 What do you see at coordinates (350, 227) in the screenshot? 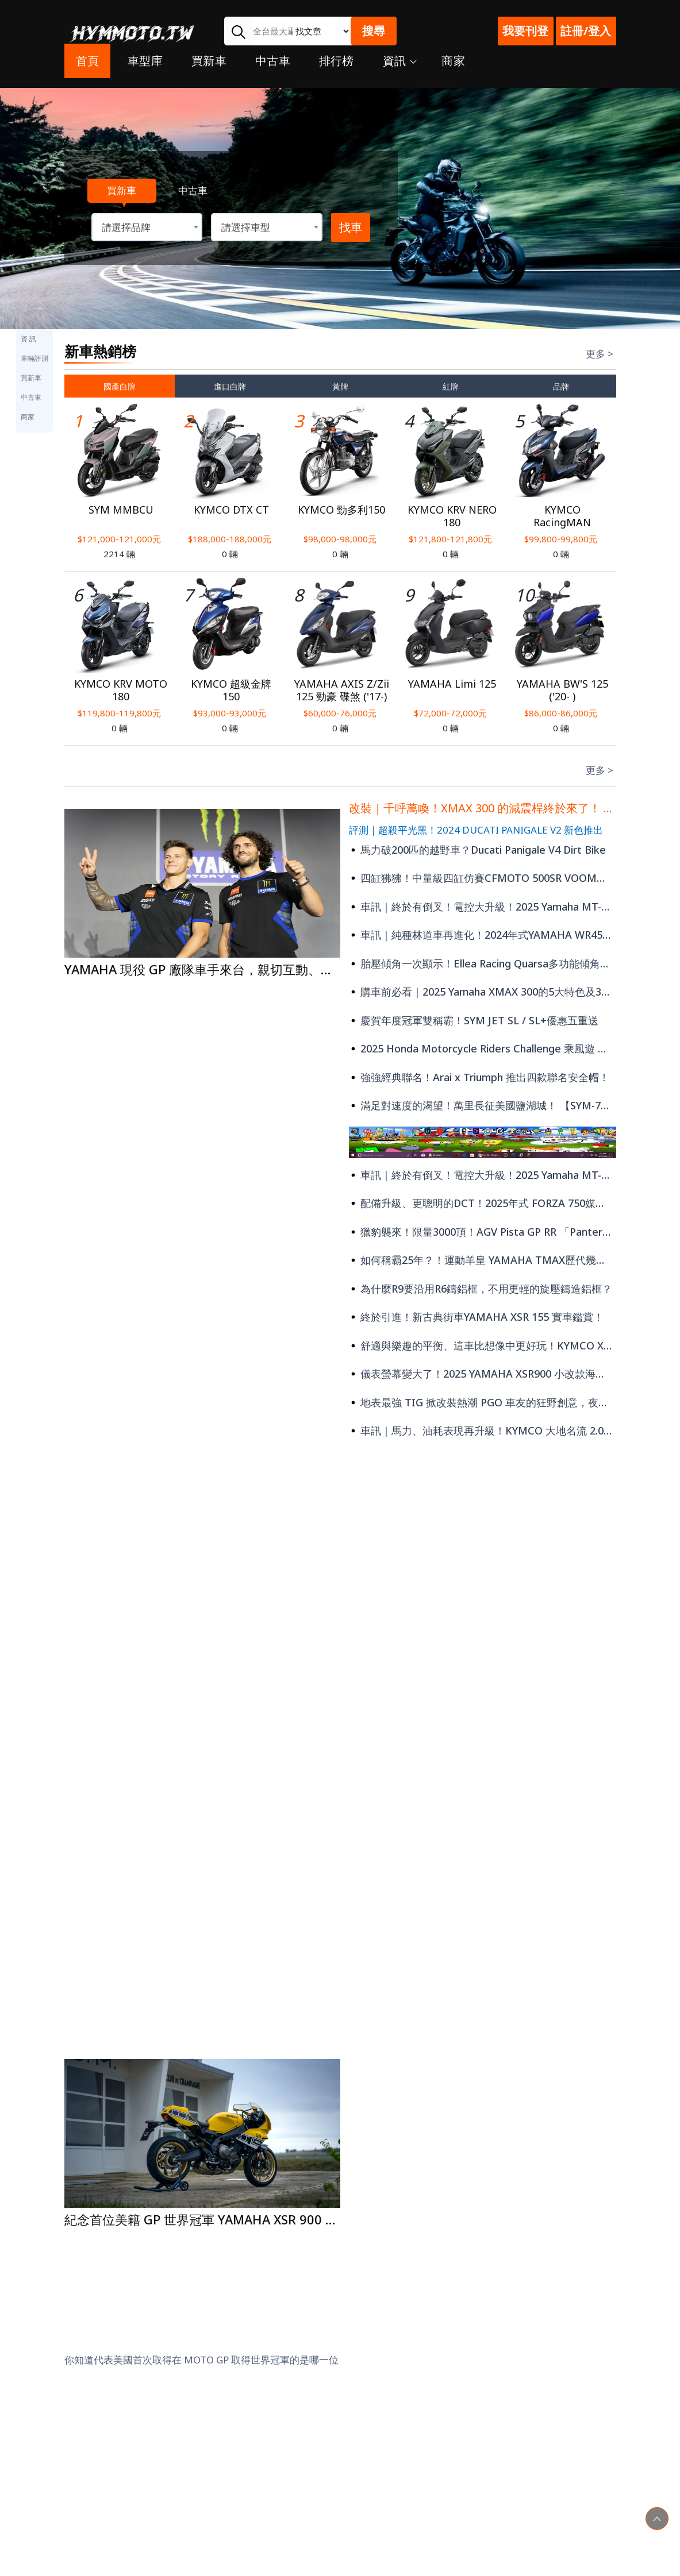
I see `找車` at bounding box center [350, 227].